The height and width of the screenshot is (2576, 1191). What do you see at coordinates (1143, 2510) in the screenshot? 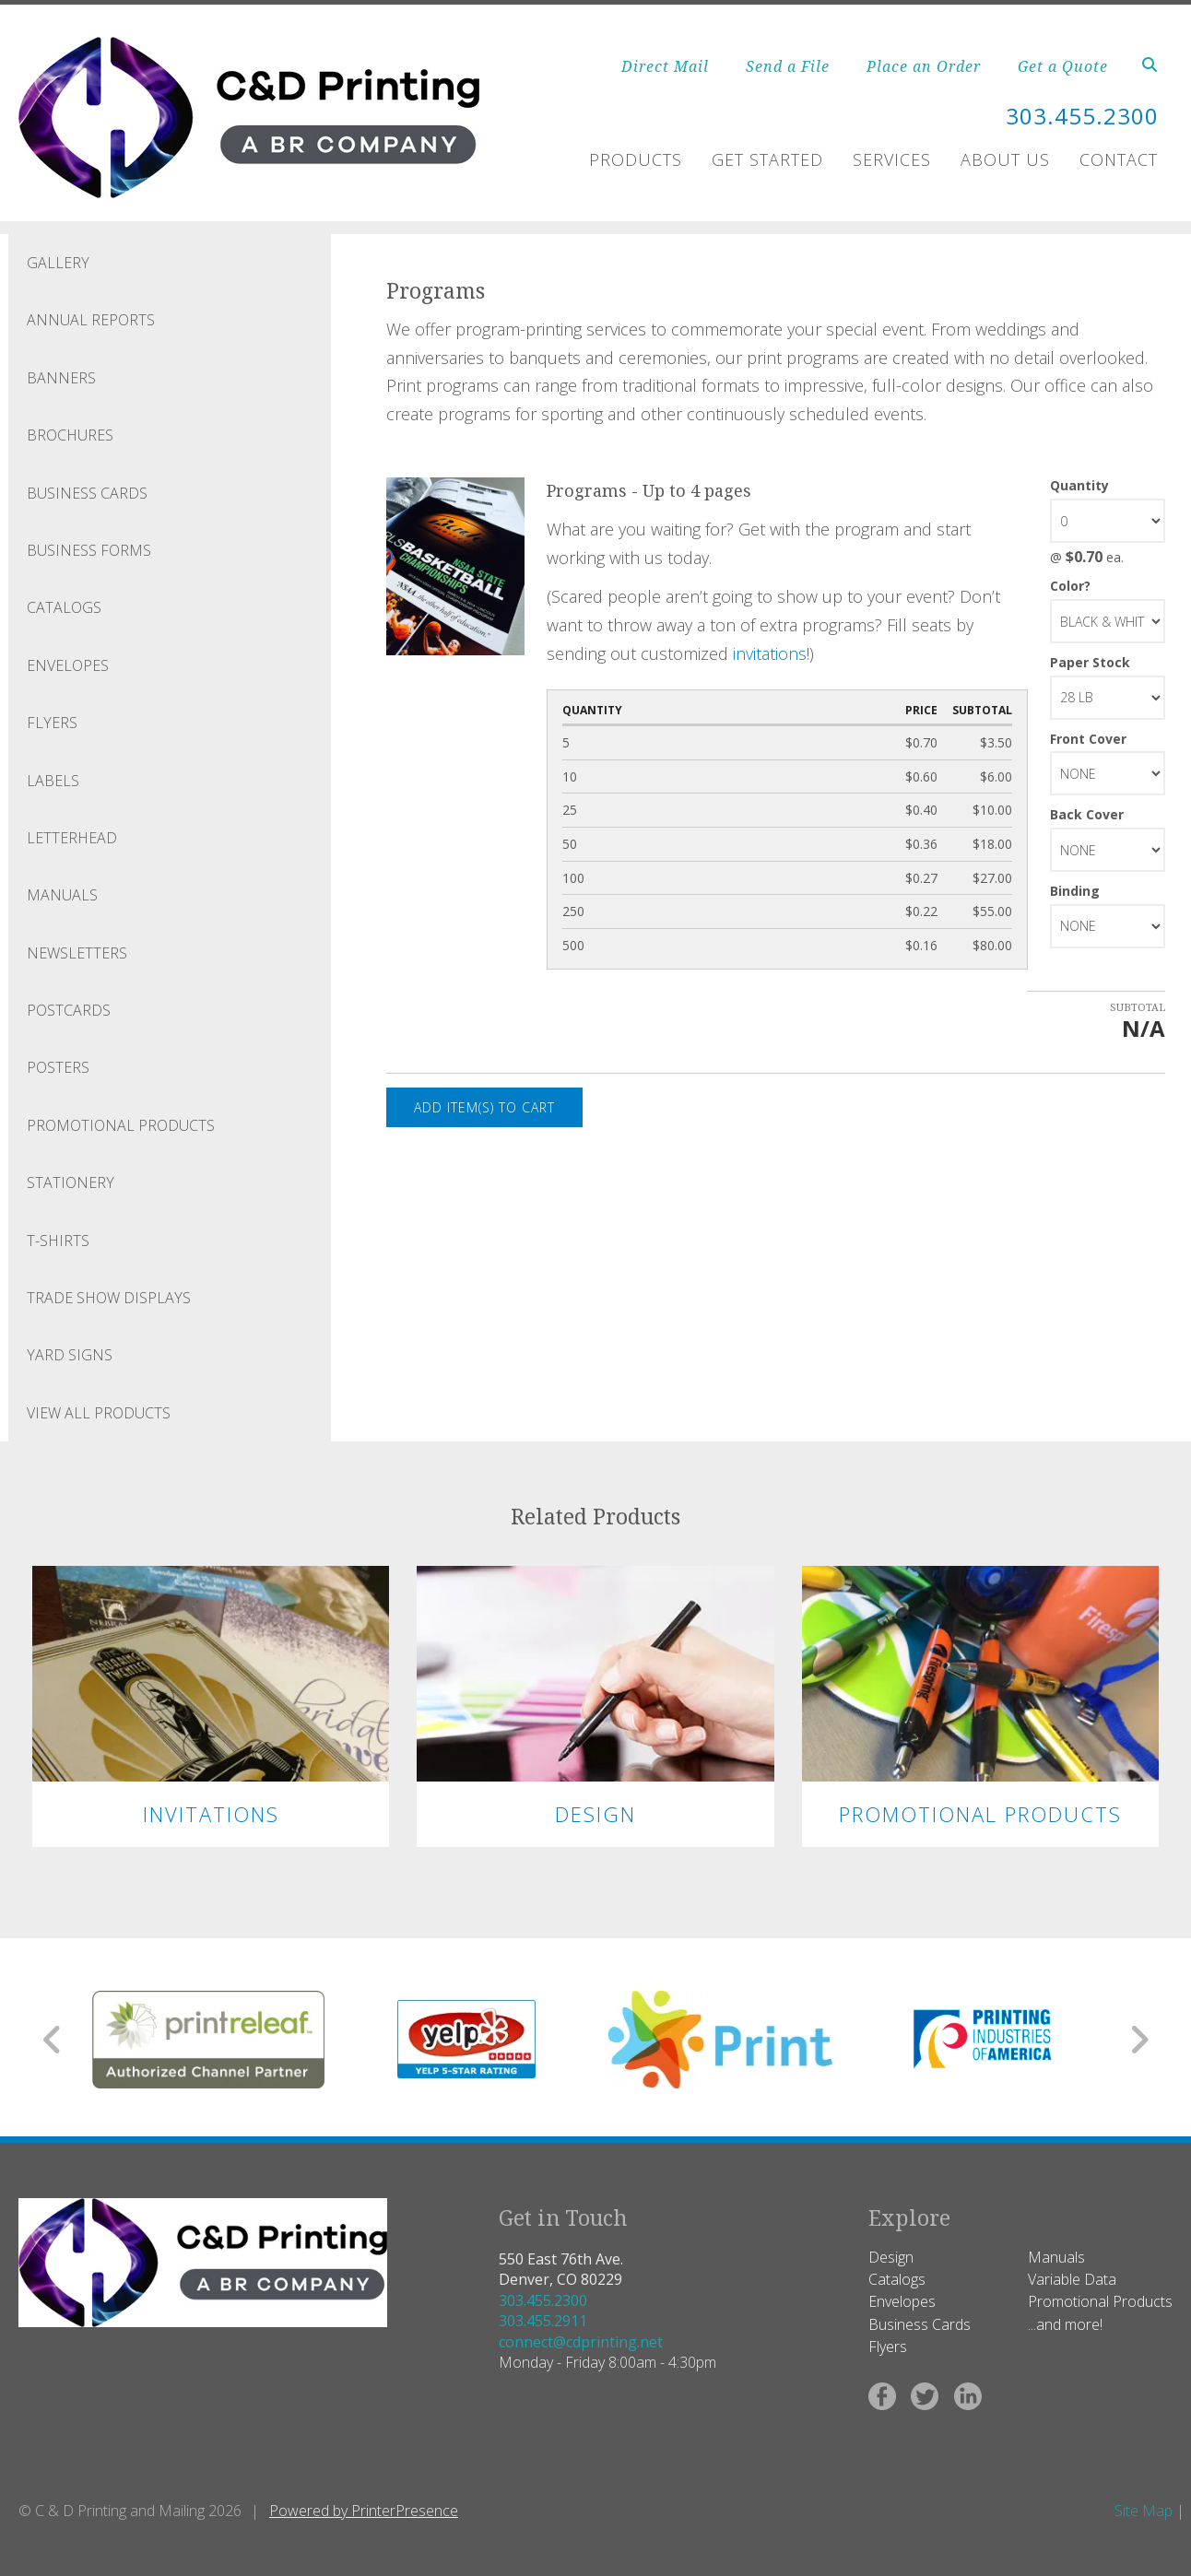
I see `Site Map` at bounding box center [1143, 2510].